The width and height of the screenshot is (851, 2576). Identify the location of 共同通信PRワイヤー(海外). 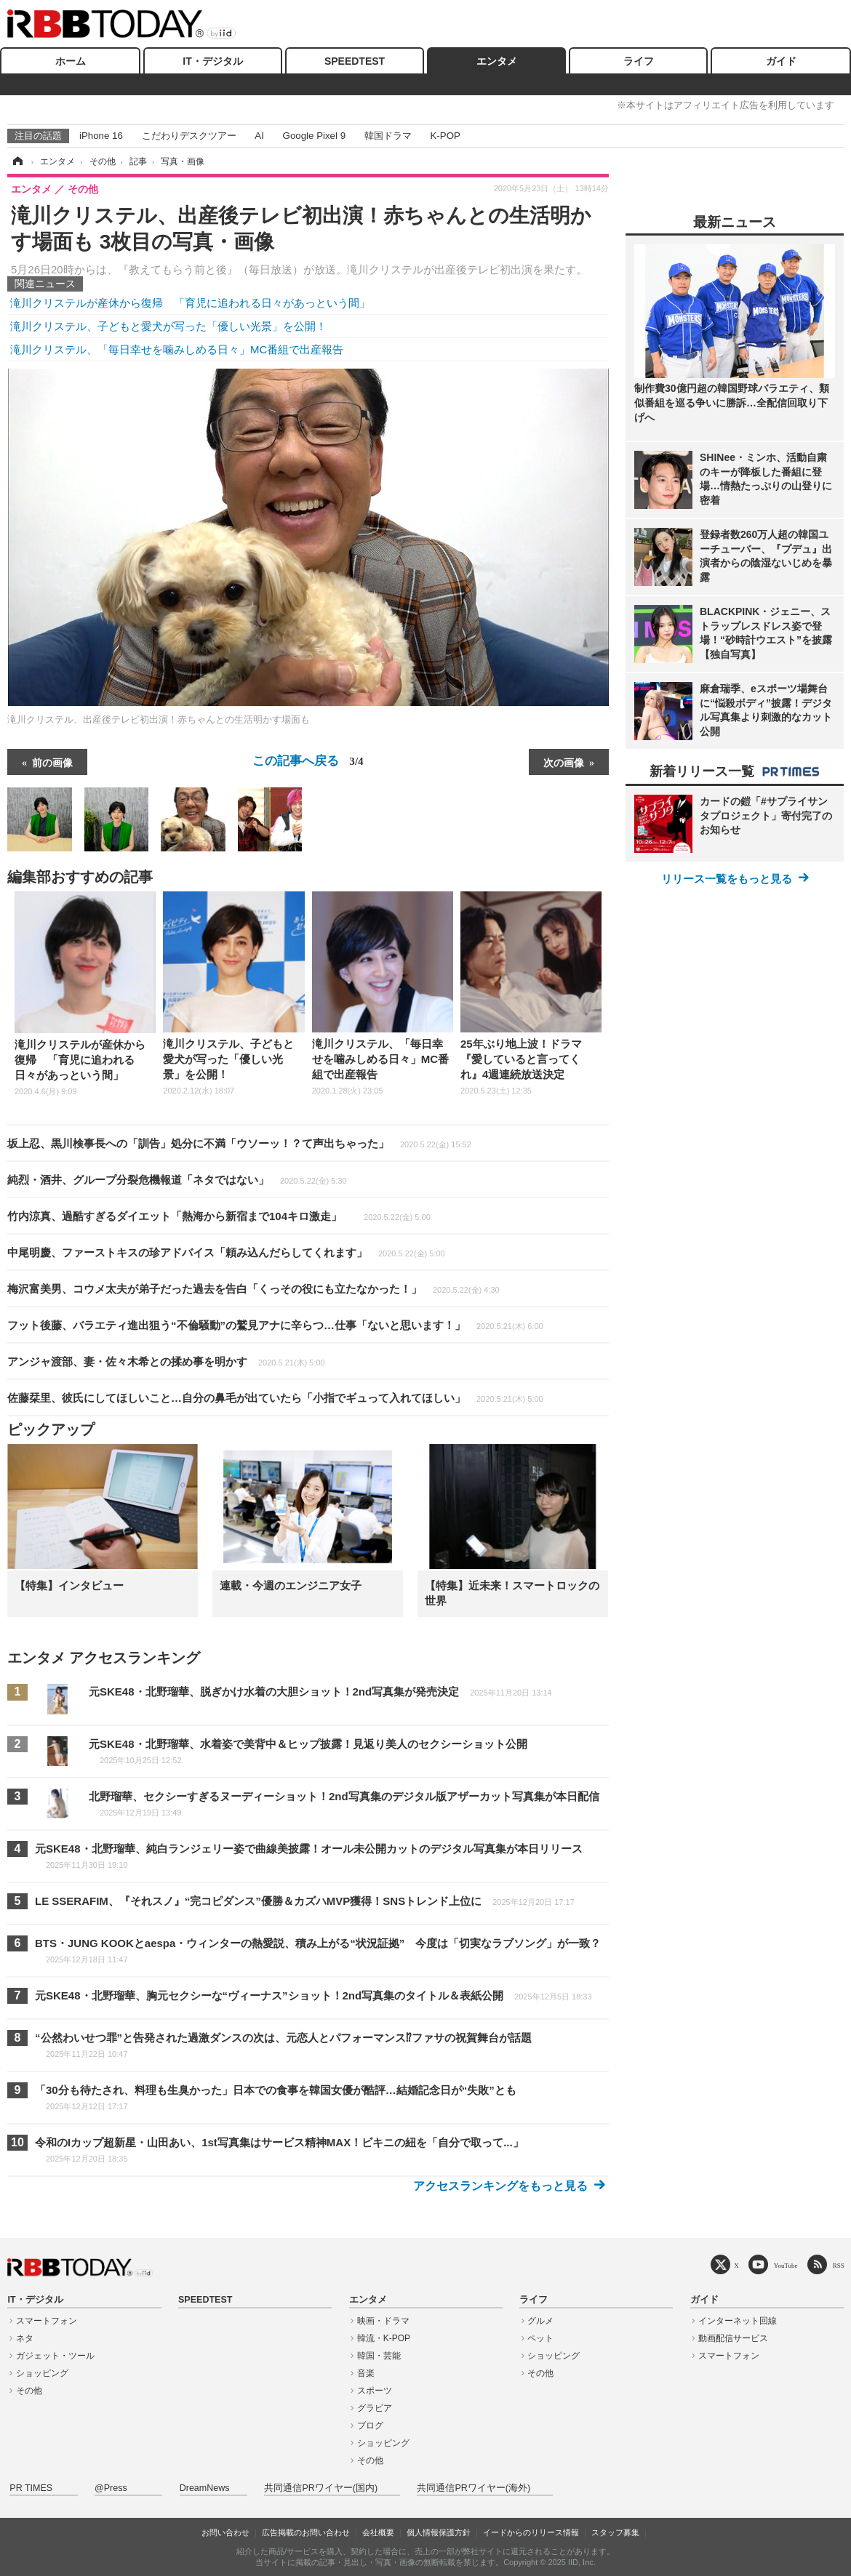
(473, 2488).